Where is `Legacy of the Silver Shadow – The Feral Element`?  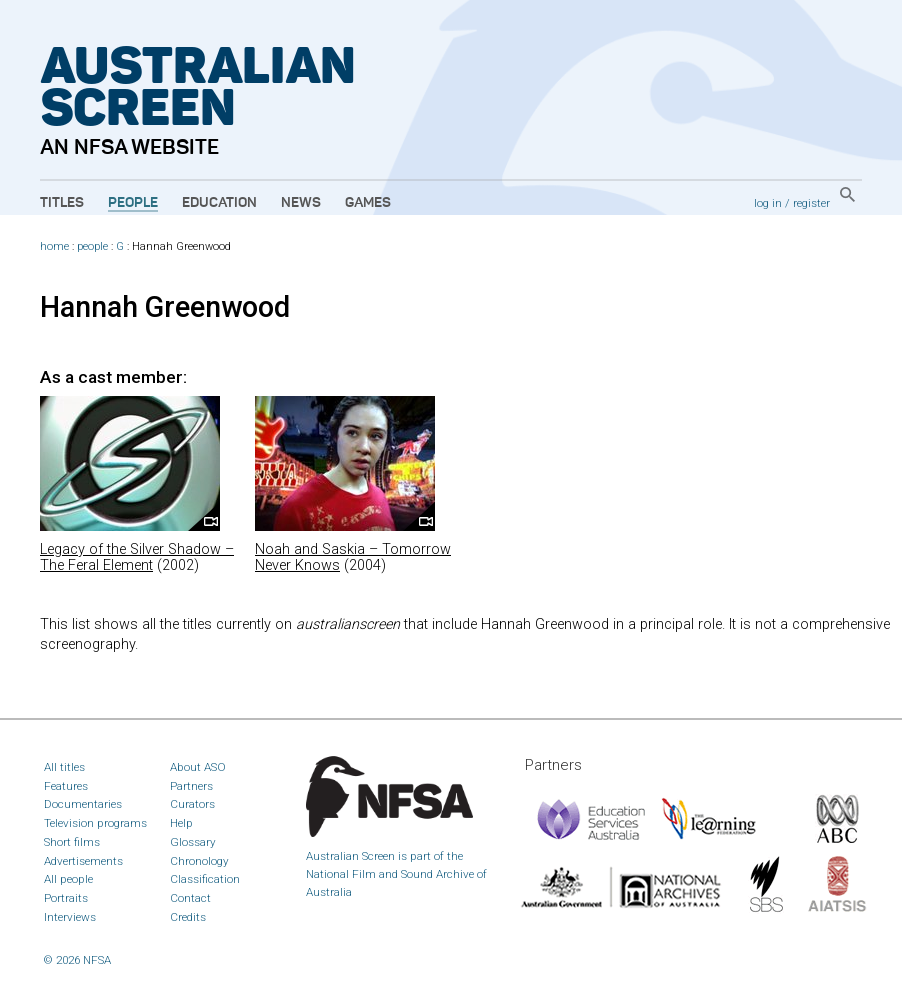 Legacy of the Silver Shadow – The Feral Element is located at coordinates (137, 557).